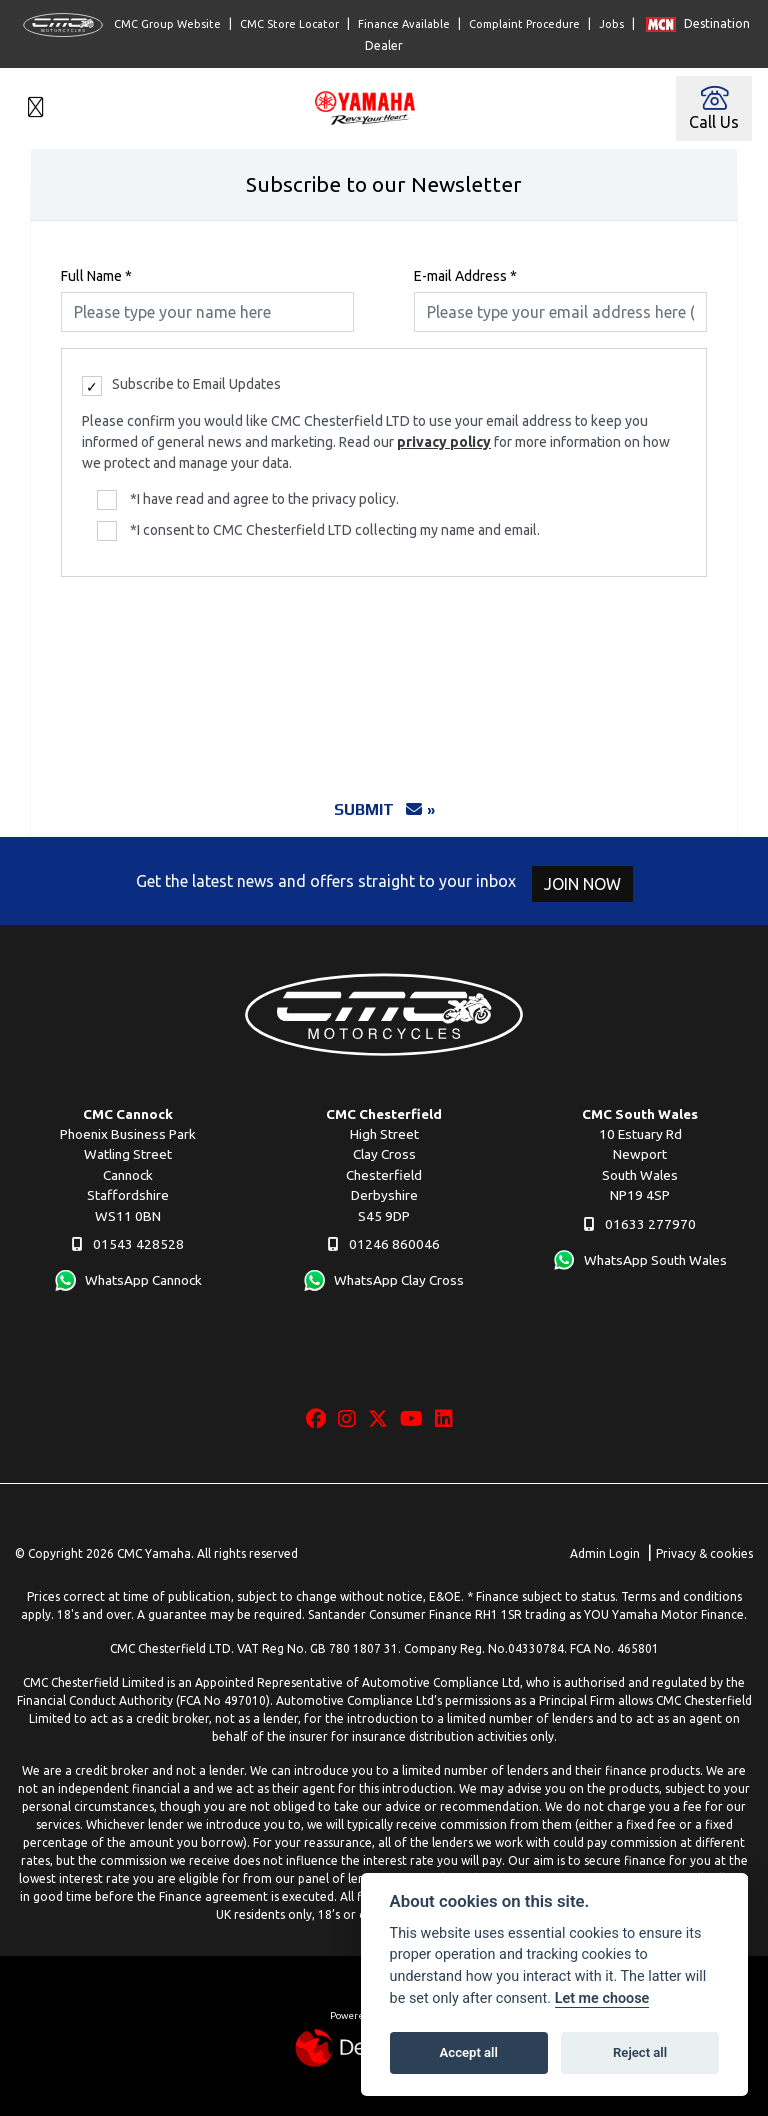 This screenshot has width=768, height=2116. I want to click on privacy policy, so click(444, 442).